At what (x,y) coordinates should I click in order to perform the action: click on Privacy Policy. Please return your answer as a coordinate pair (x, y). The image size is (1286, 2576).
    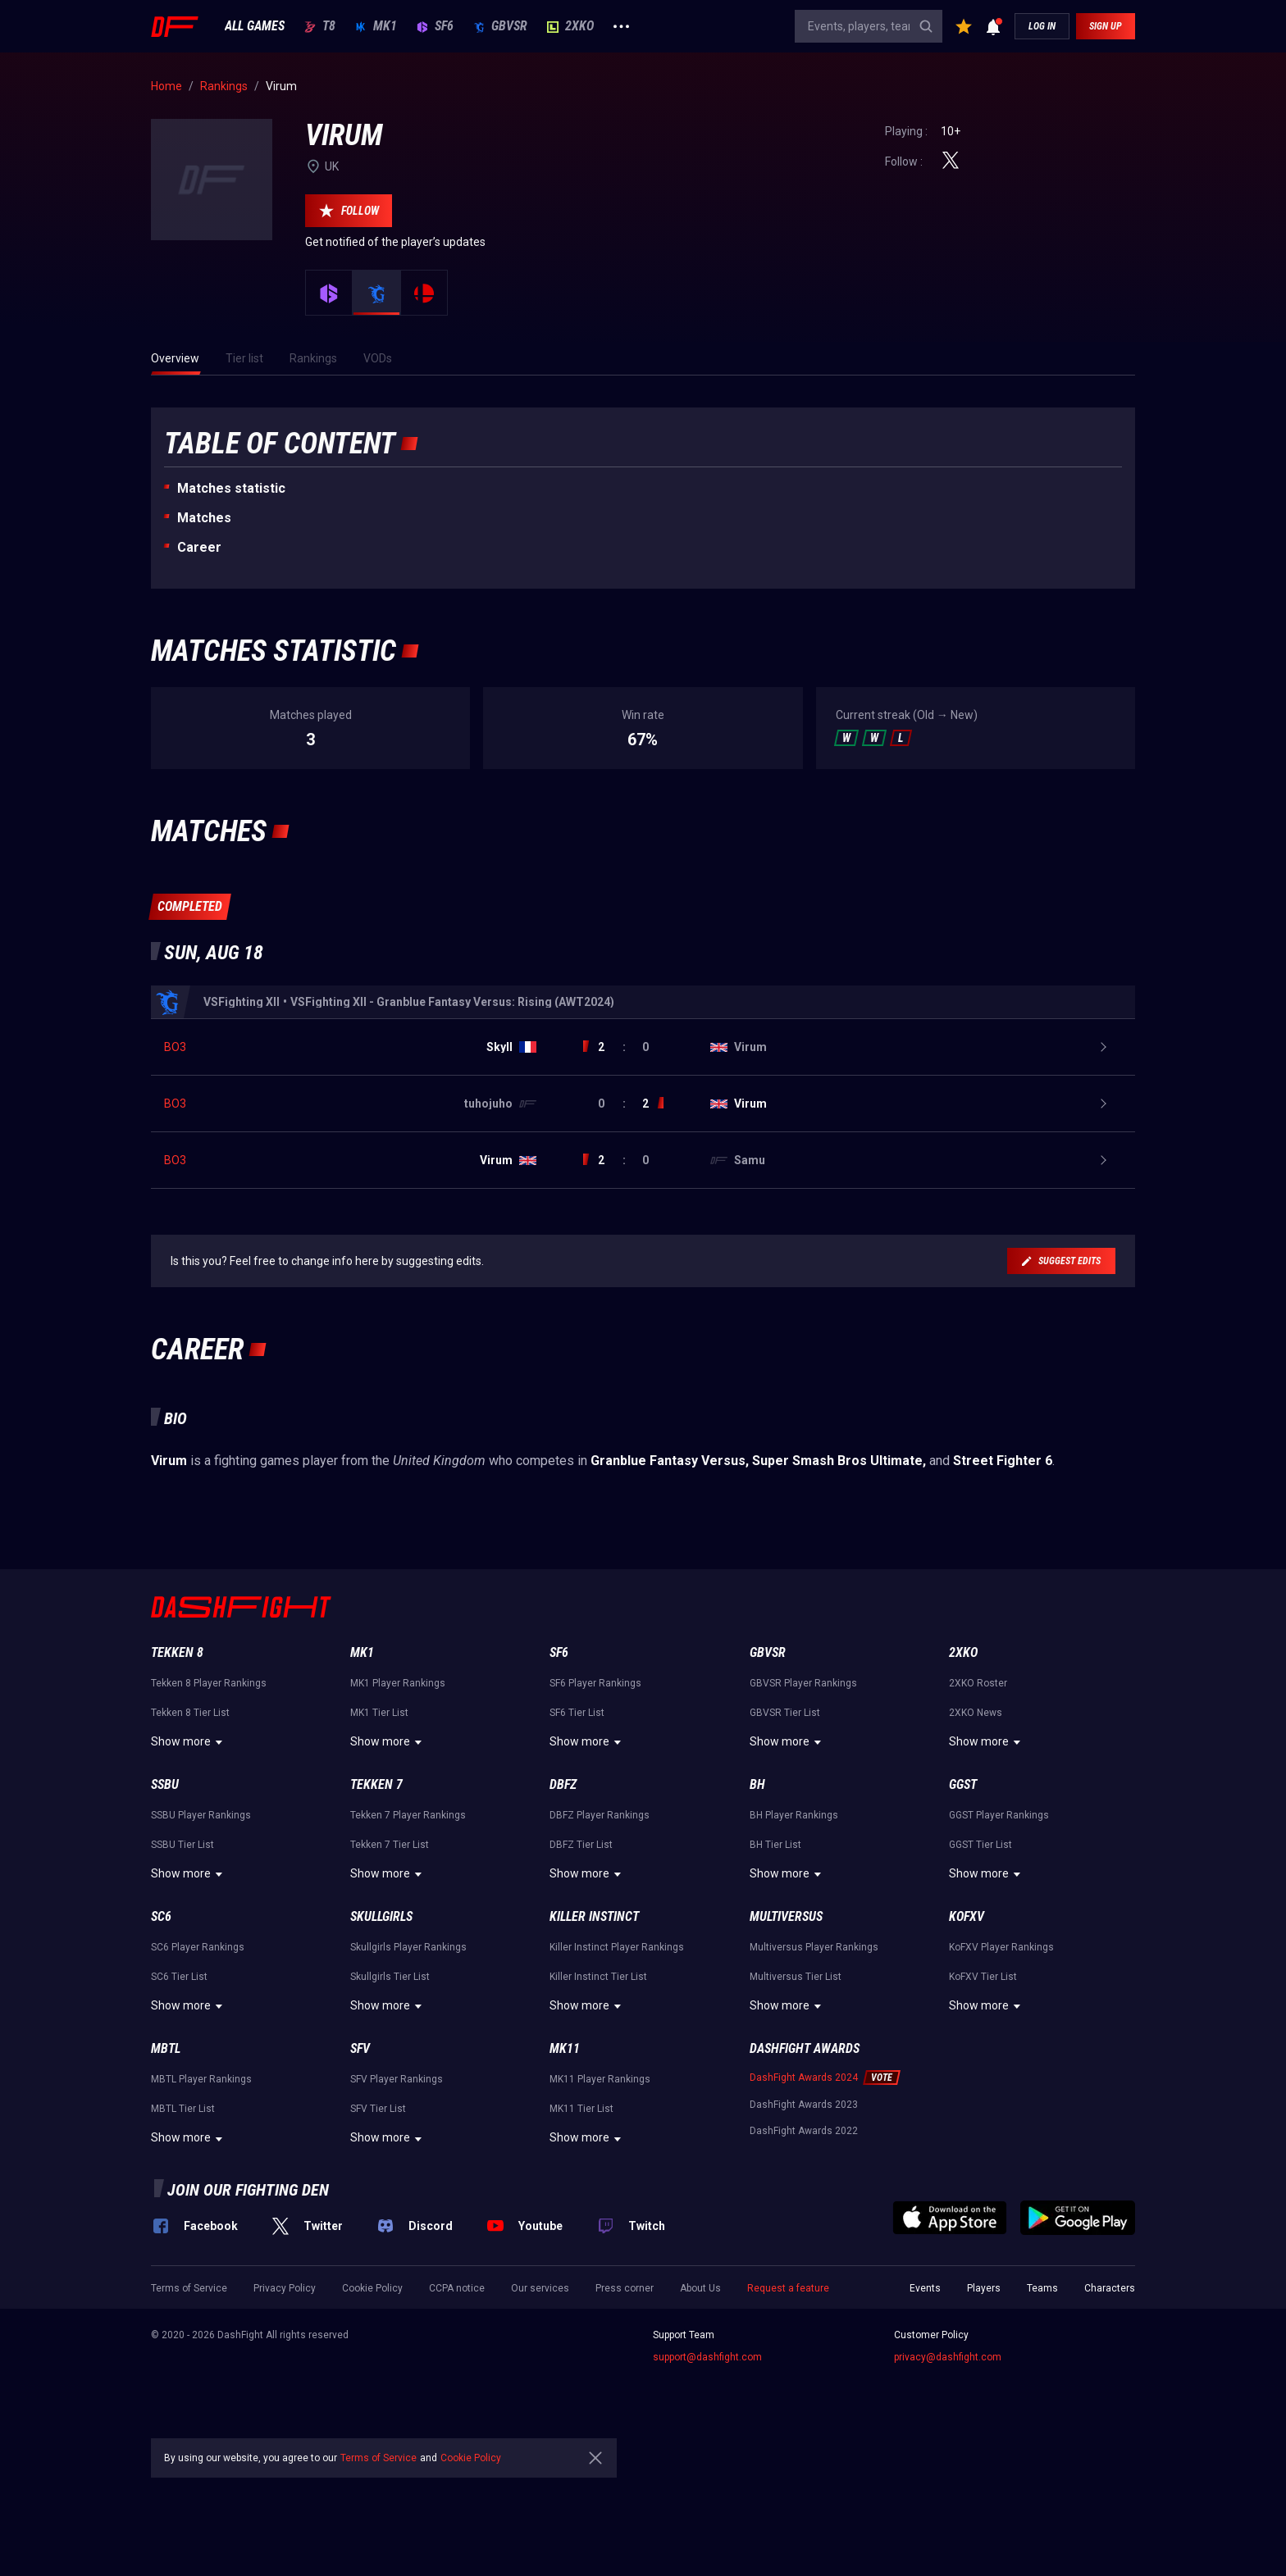
    Looking at the image, I should click on (284, 2401).